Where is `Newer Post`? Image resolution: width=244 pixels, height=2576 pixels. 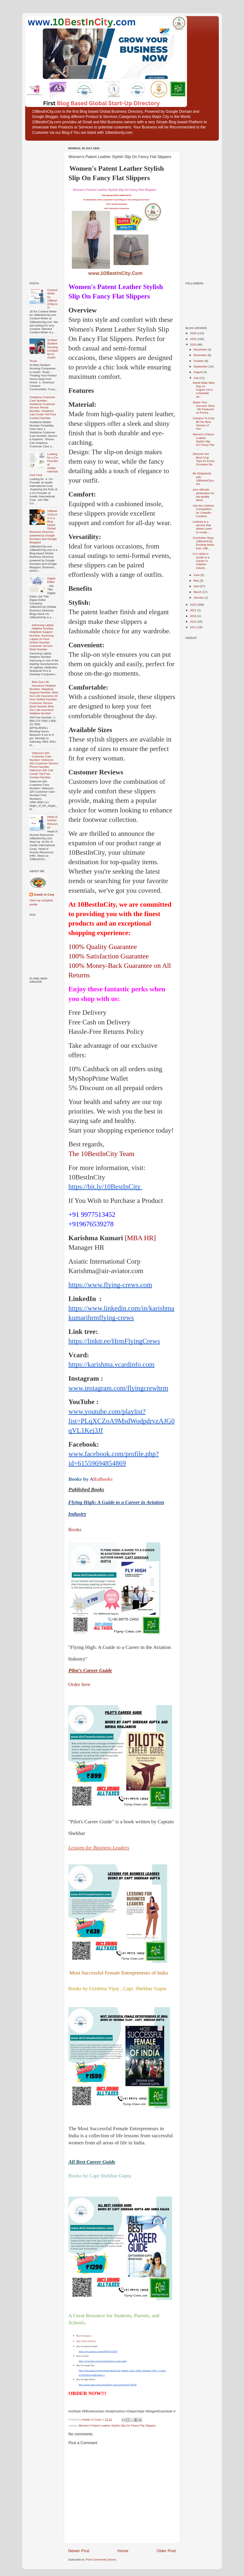
Newer Post is located at coordinates (78, 2551).